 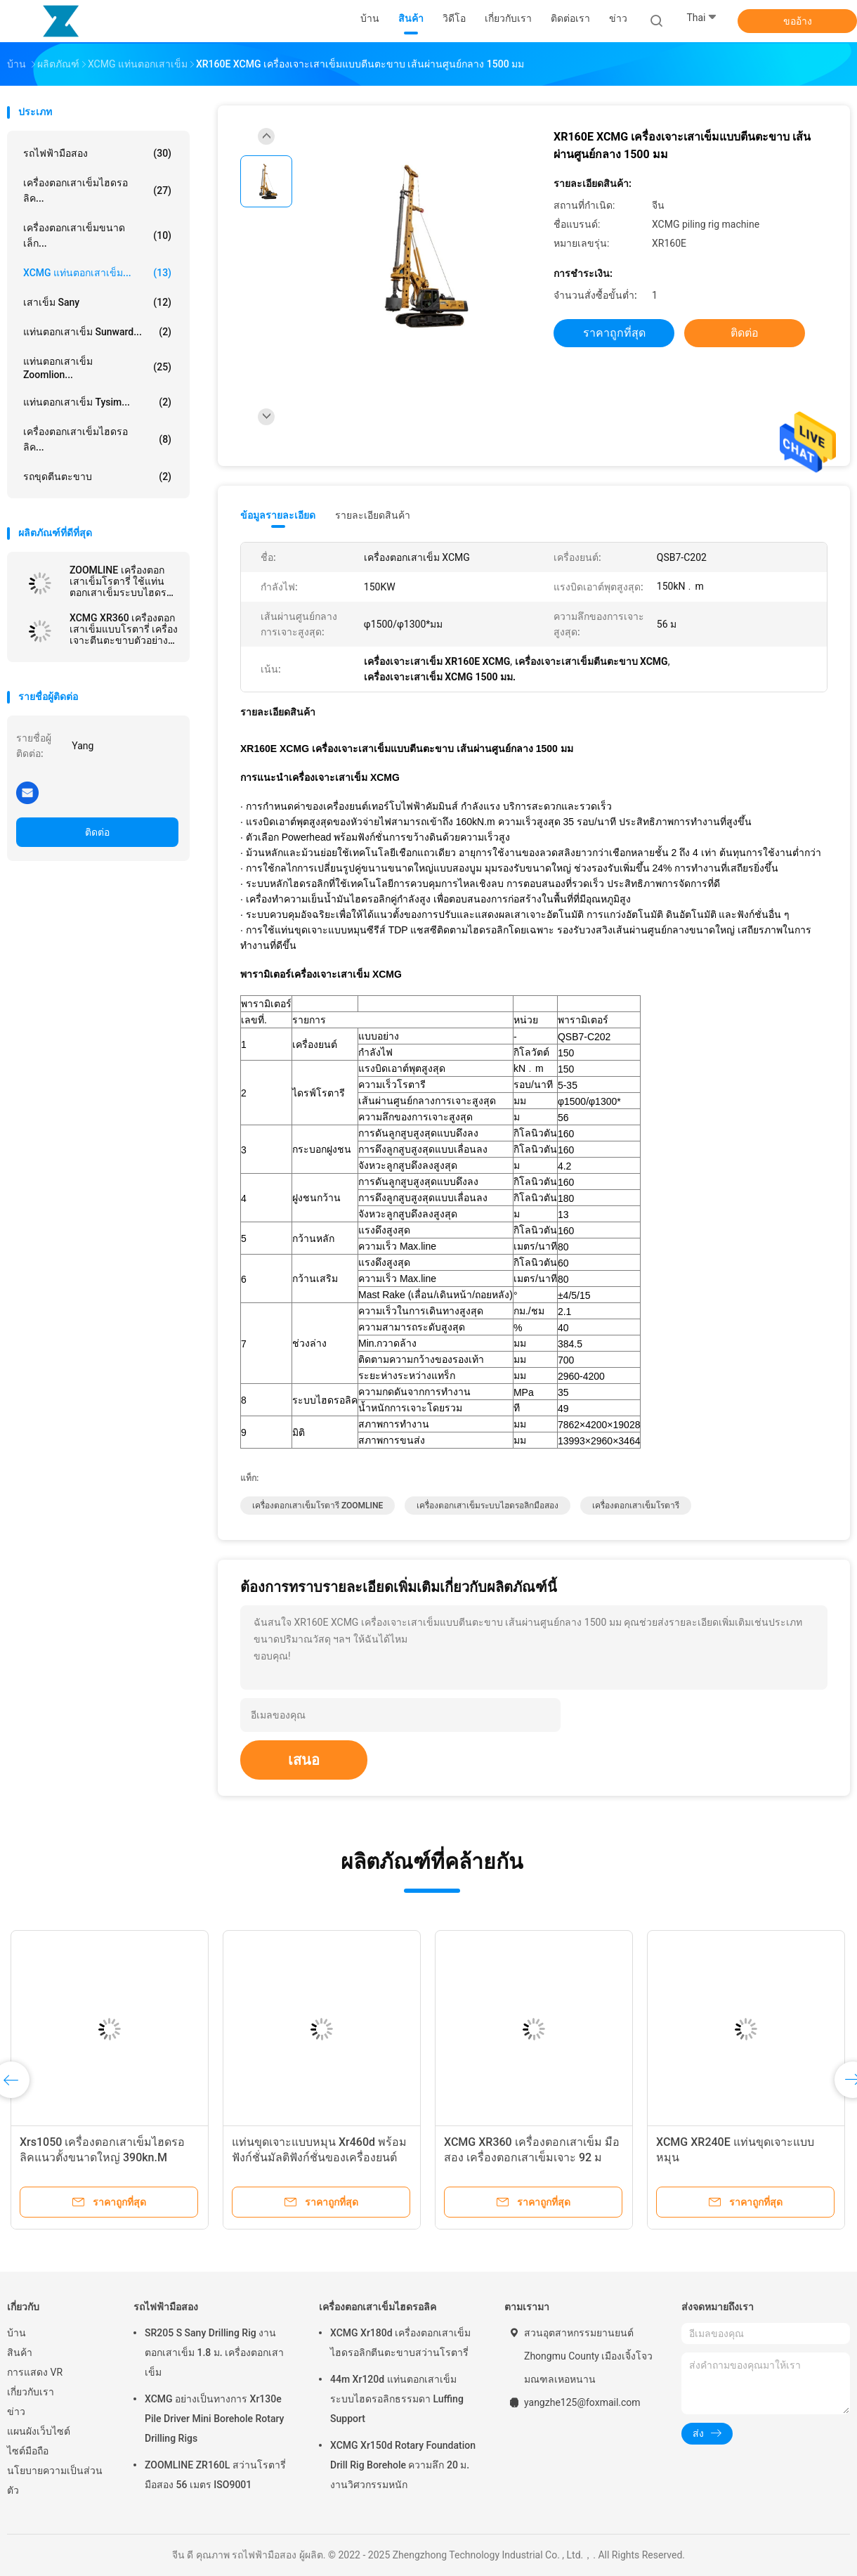 I want to click on XCMG Xr180d เครื่องตอกเสาเข็มไฮดรอลิกตีนตะขาบสว่านโรตารี่, so click(x=400, y=2342).